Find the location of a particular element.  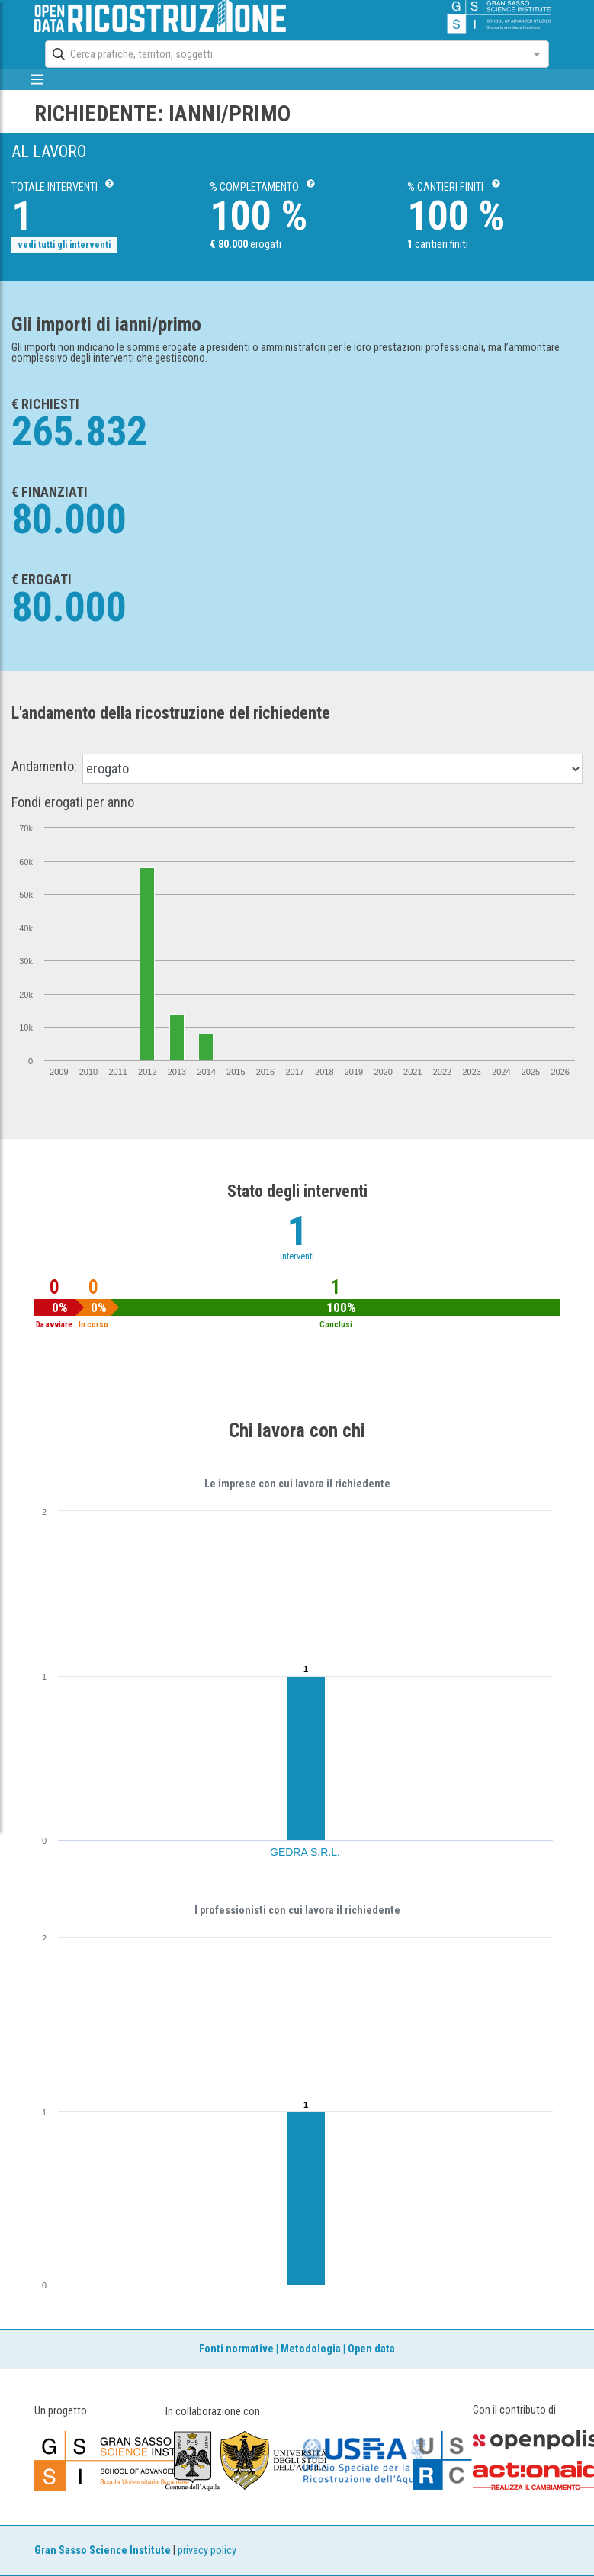

Andamento: is located at coordinates (44, 766).